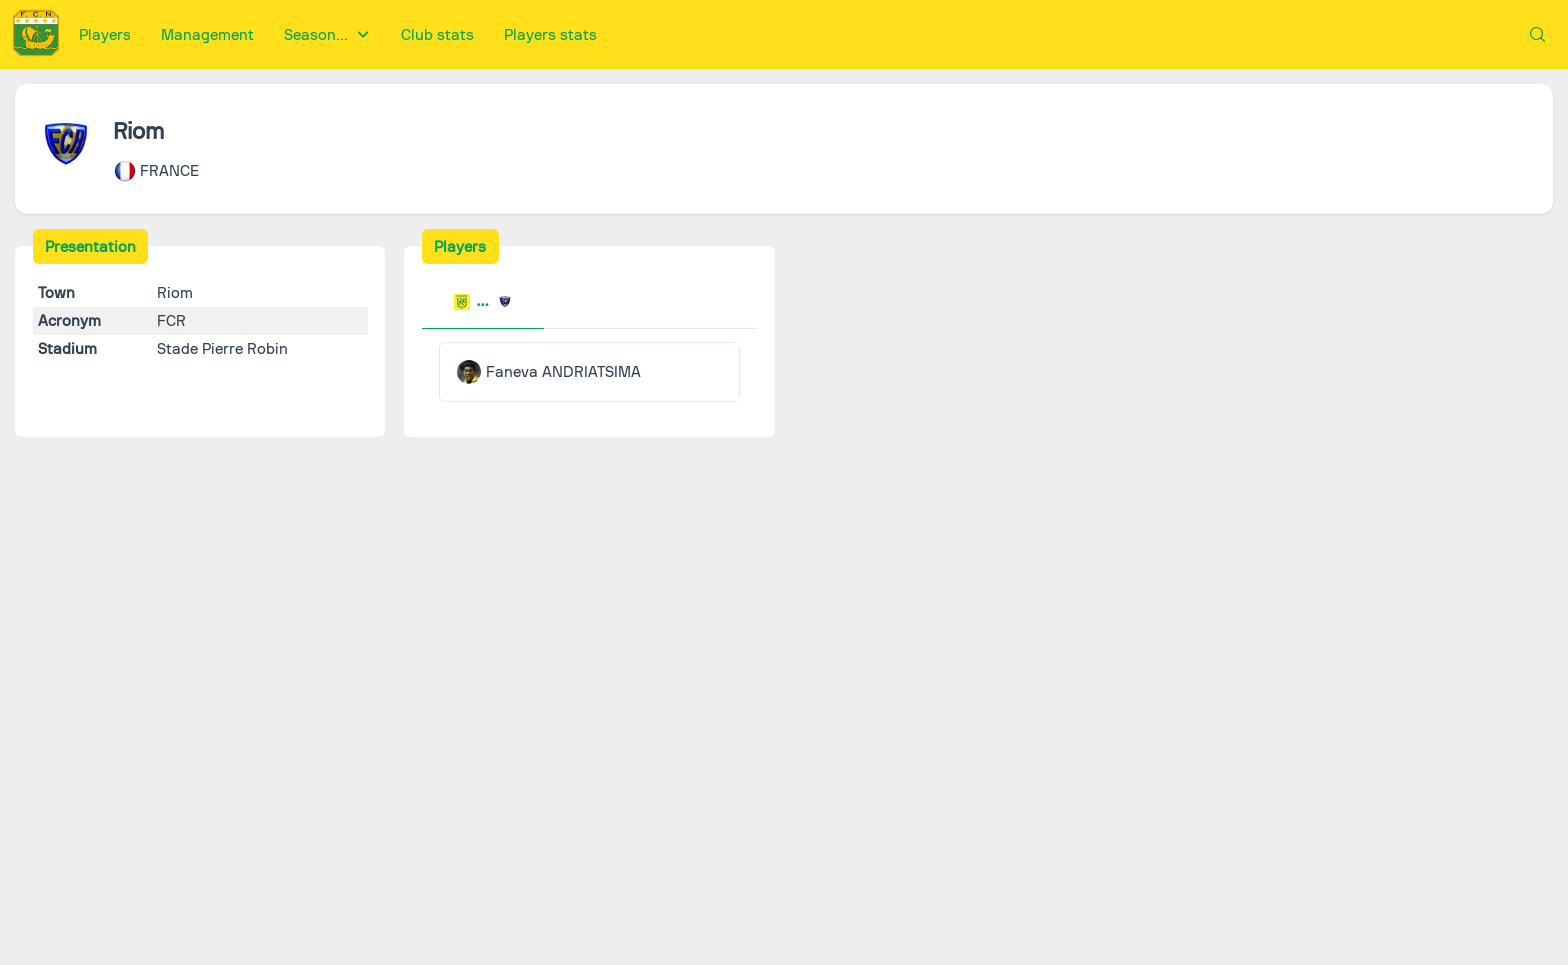 The height and width of the screenshot is (965, 1568). Describe the element at coordinates (338, 34) in the screenshot. I see `[menubar]` at that location.